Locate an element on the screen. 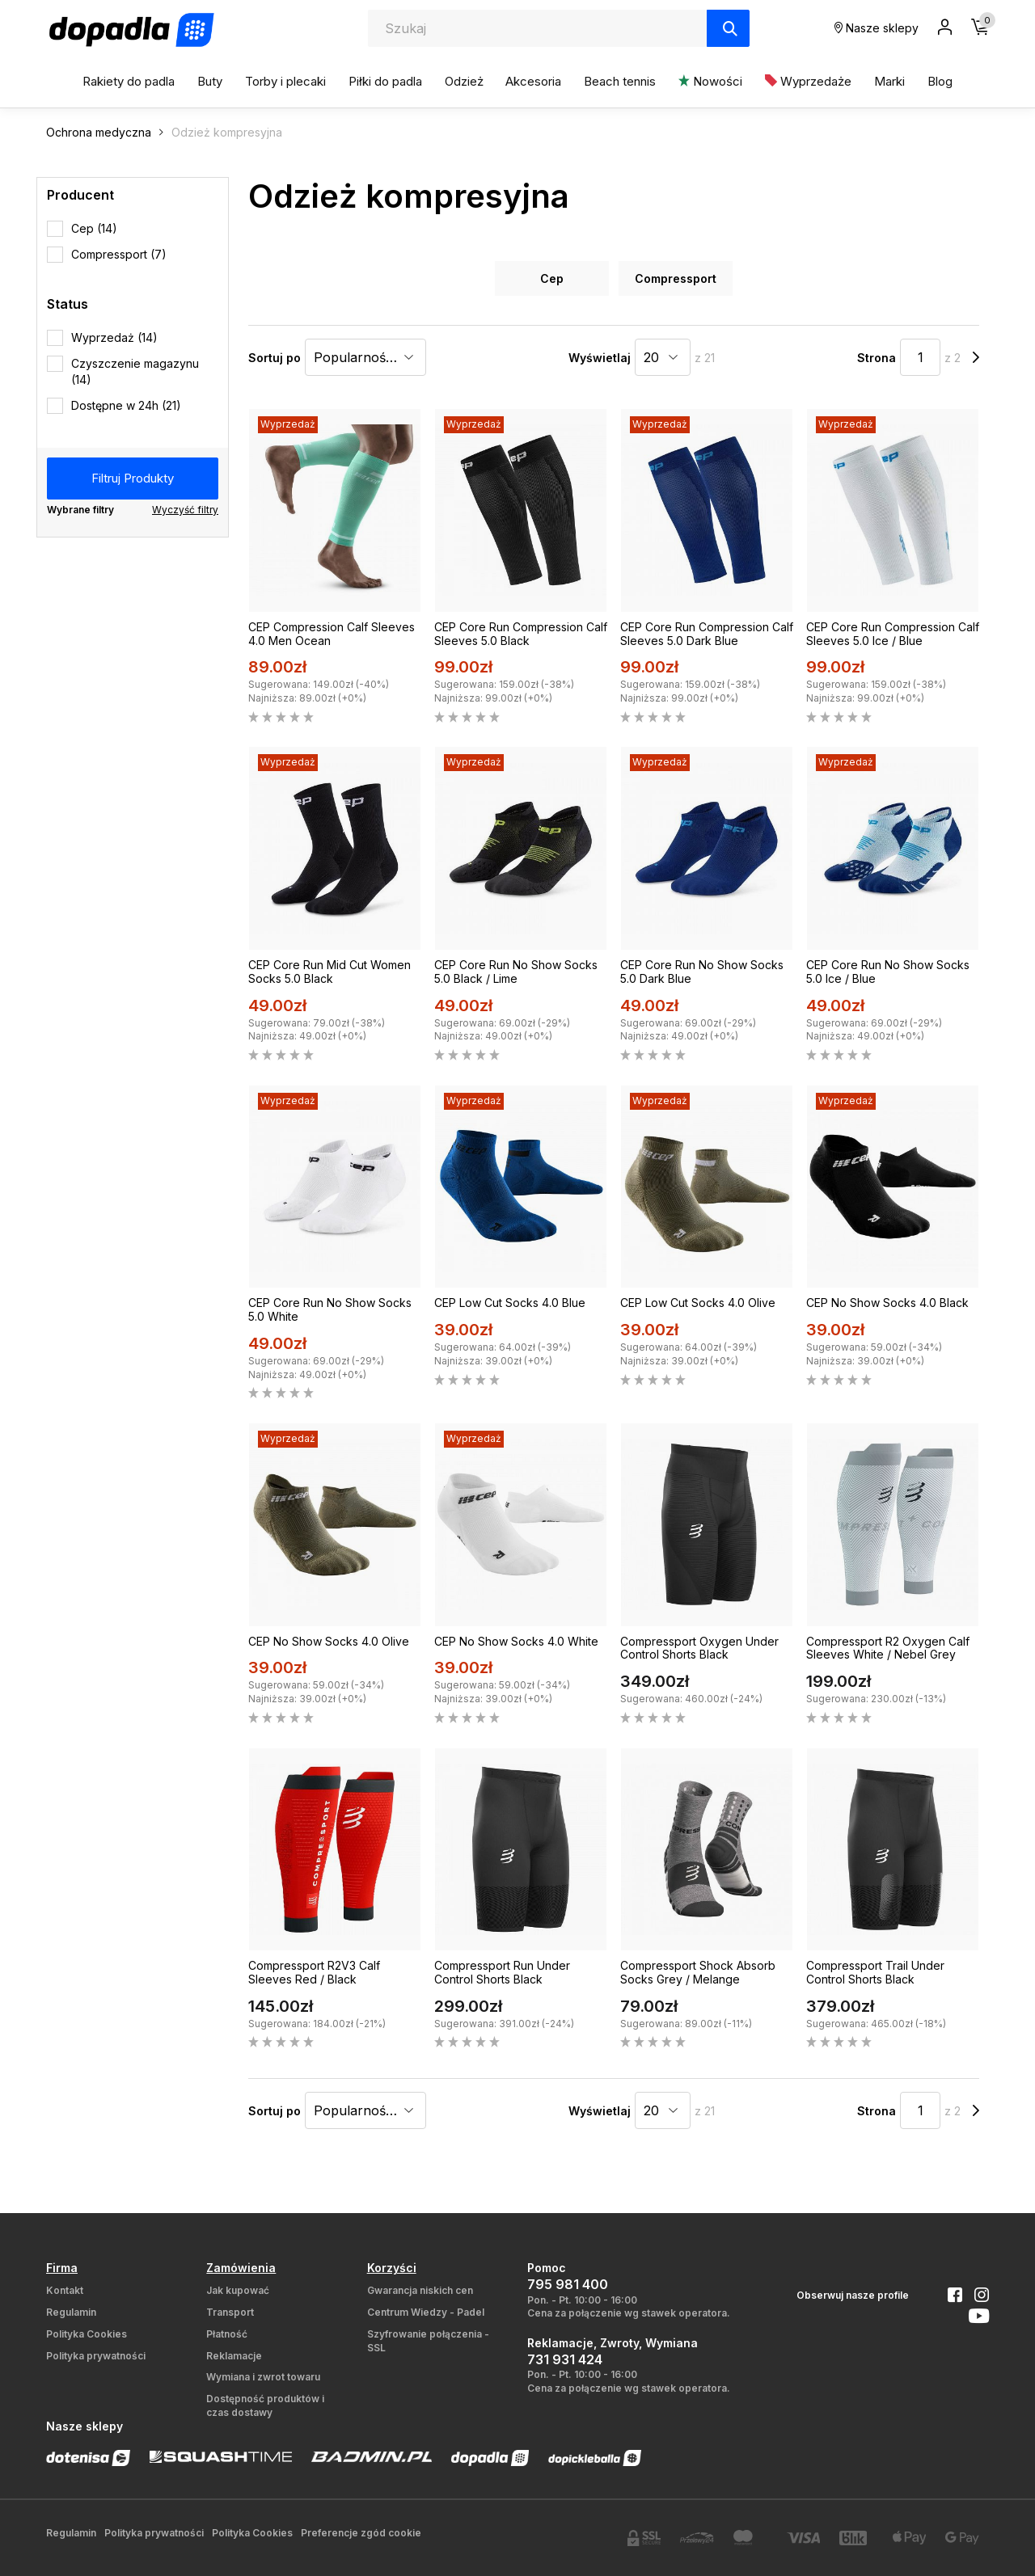 The height and width of the screenshot is (2576, 1035). CEP No Show Socks 4.0 White is located at coordinates (516, 1641).